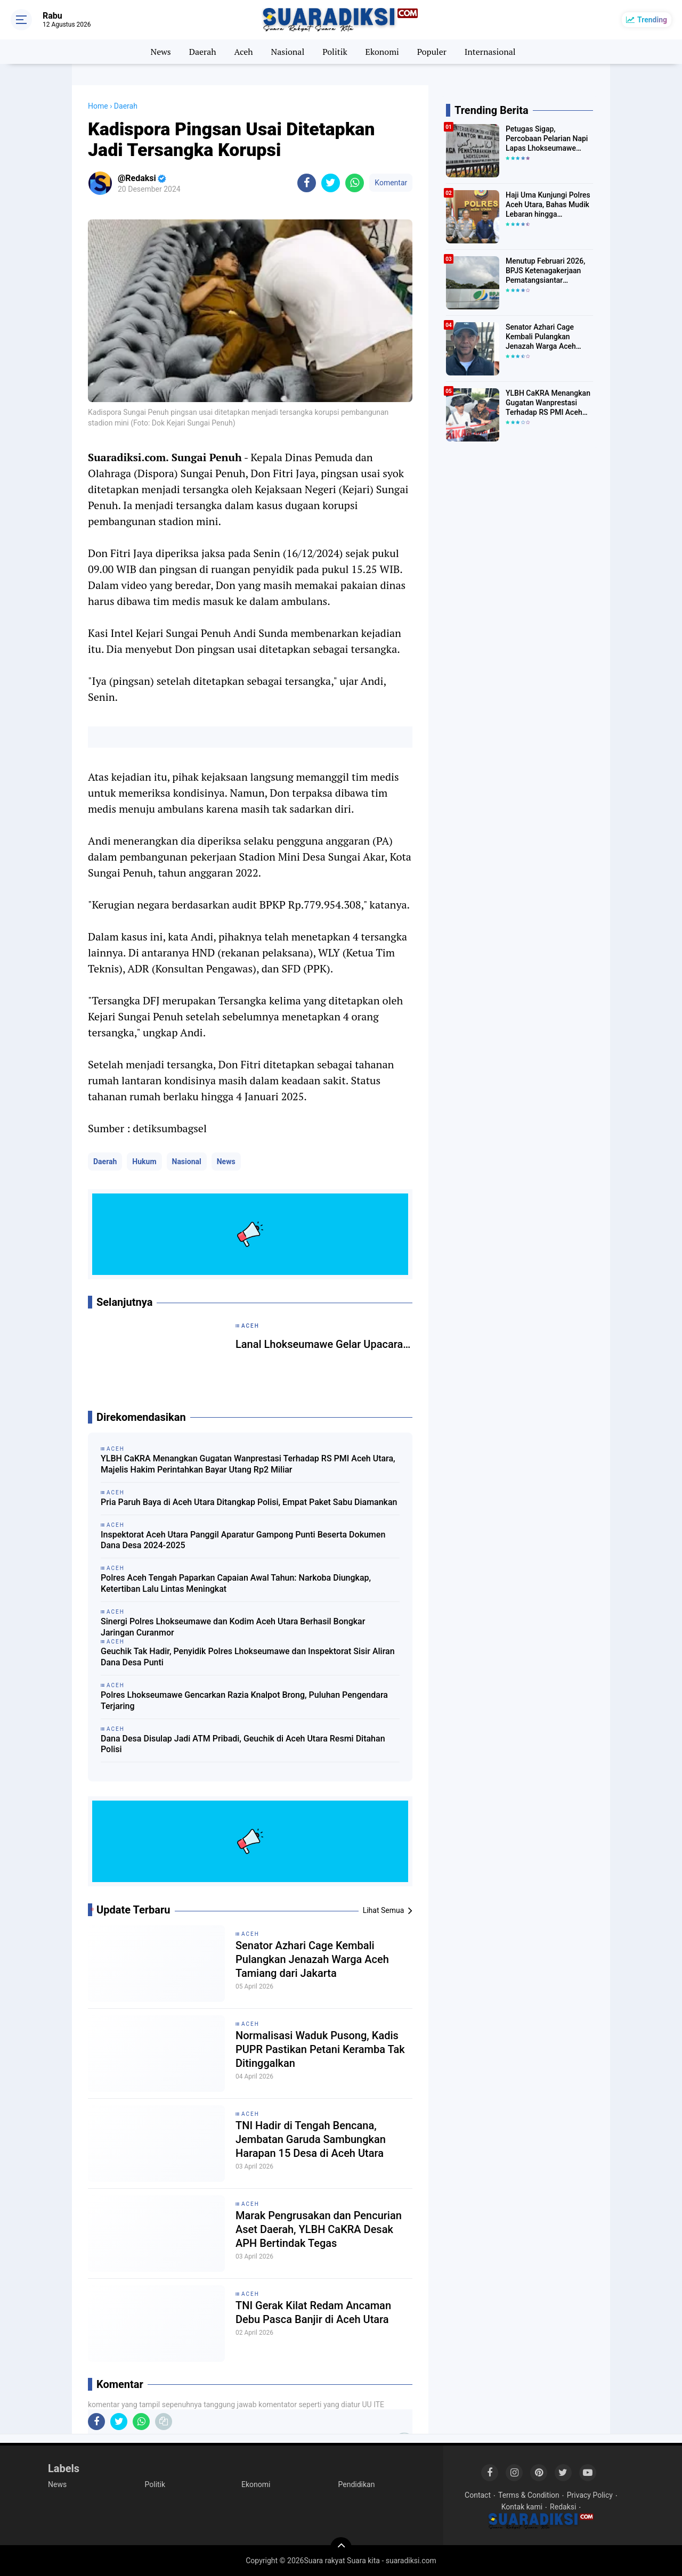 The height and width of the screenshot is (2576, 682). I want to click on Aceh, so click(243, 52).